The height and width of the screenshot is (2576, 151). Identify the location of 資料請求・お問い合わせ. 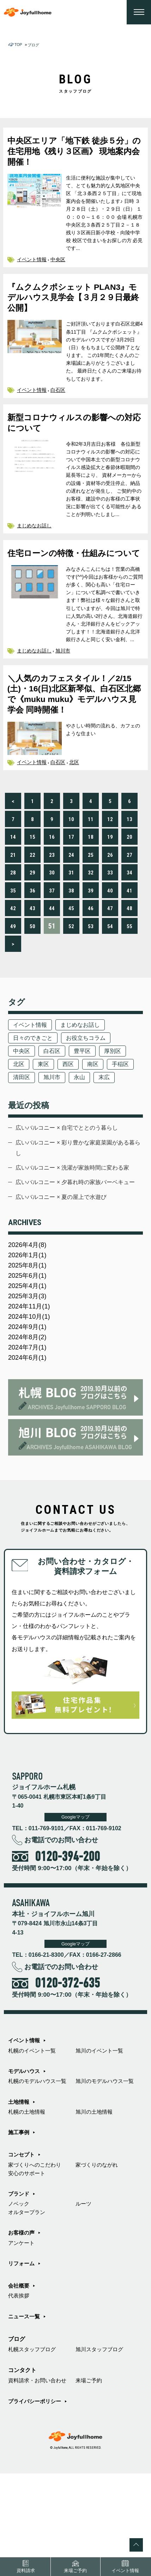
(39, 2482).